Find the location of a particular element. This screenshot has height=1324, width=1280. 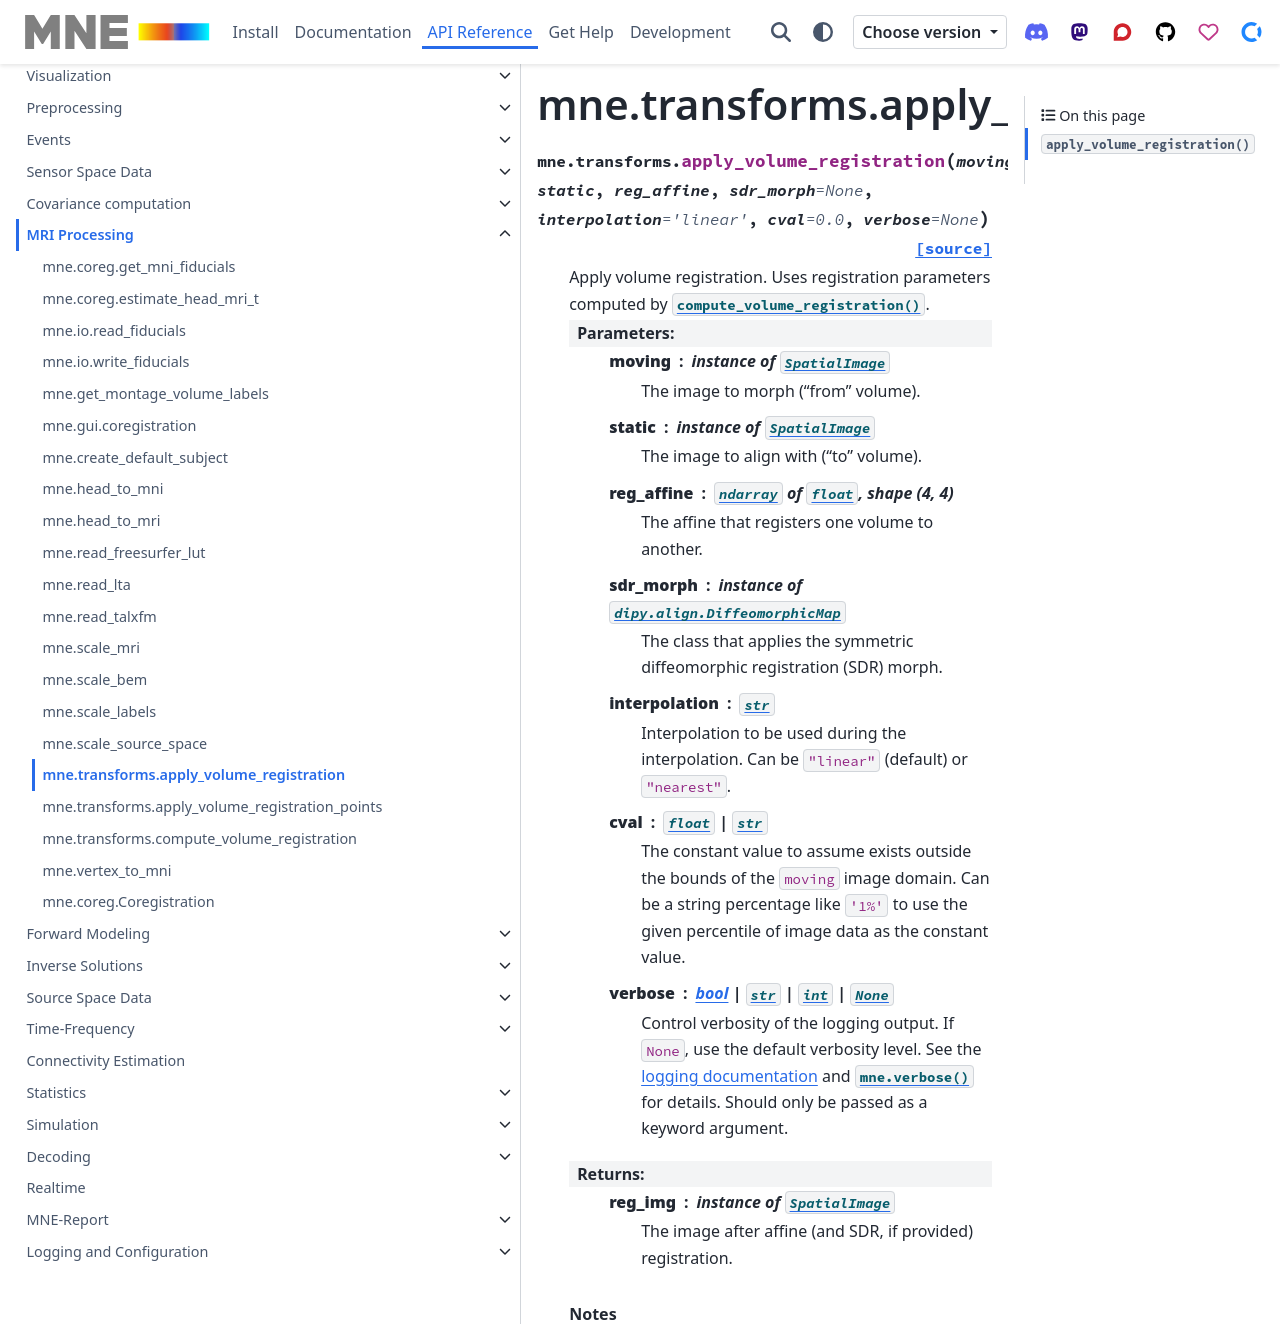

mne.create_default_subject is located at coordinates (135, 386).